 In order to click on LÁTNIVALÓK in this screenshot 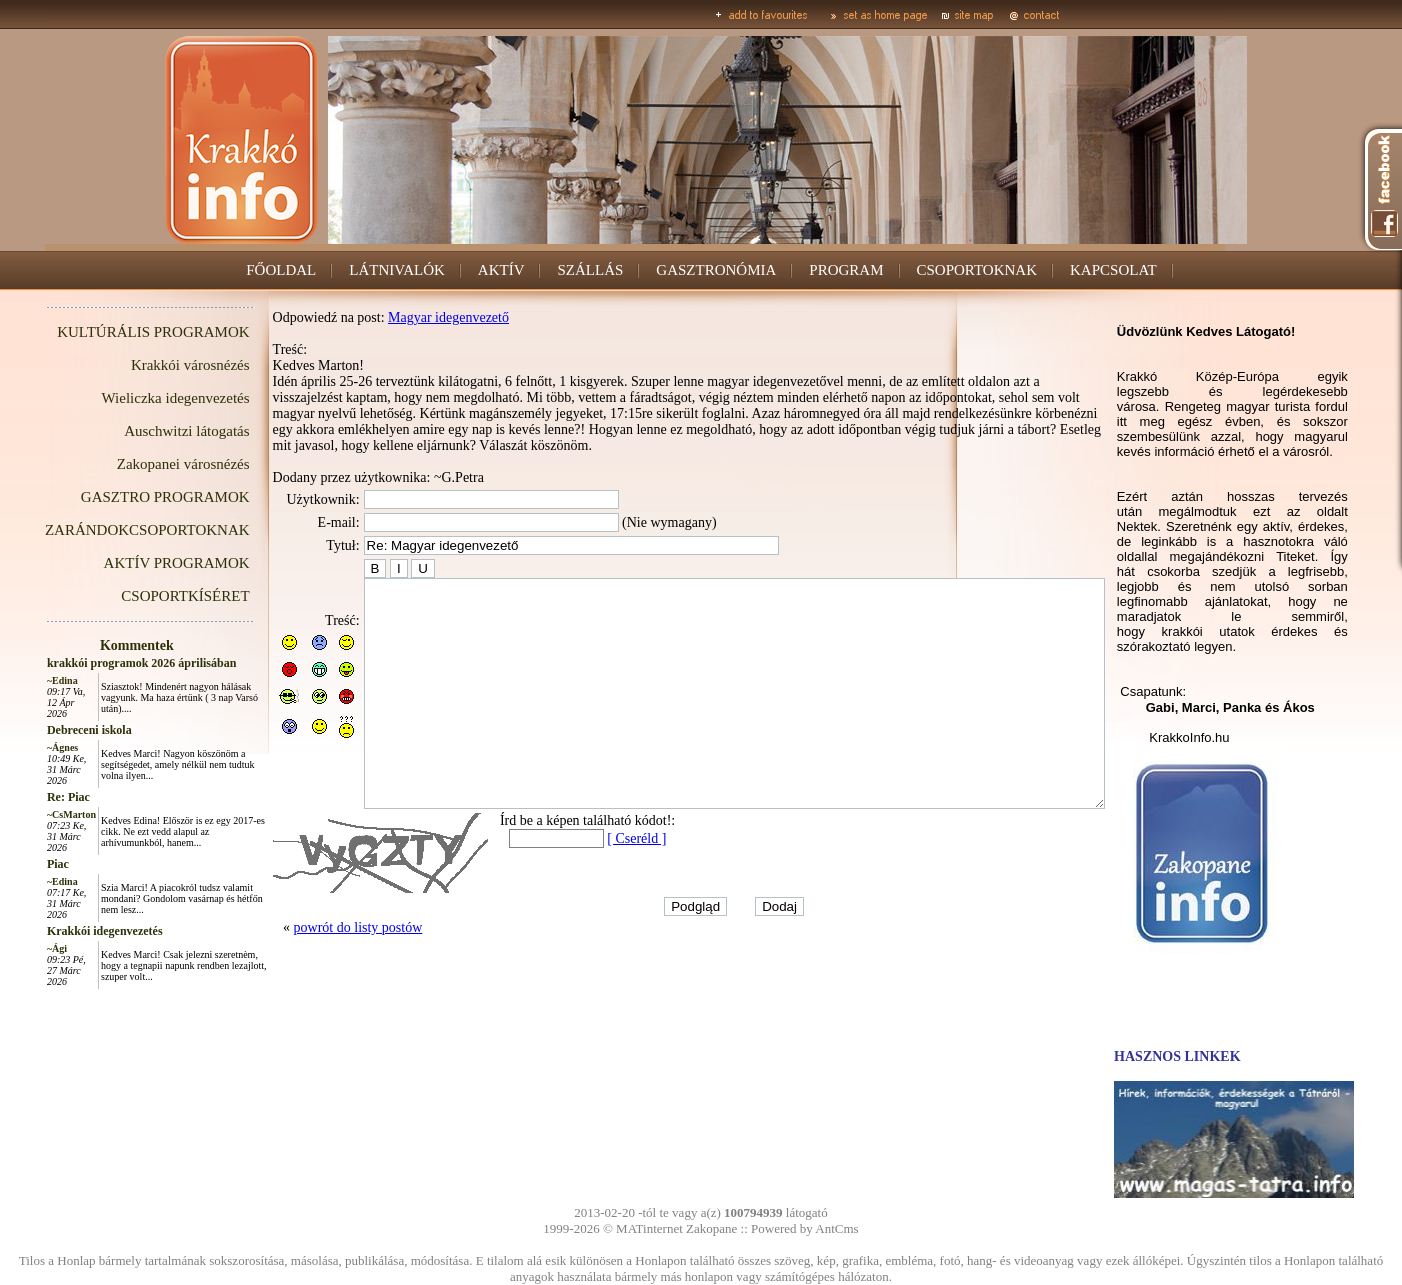, I will do `click(397, 270)`.